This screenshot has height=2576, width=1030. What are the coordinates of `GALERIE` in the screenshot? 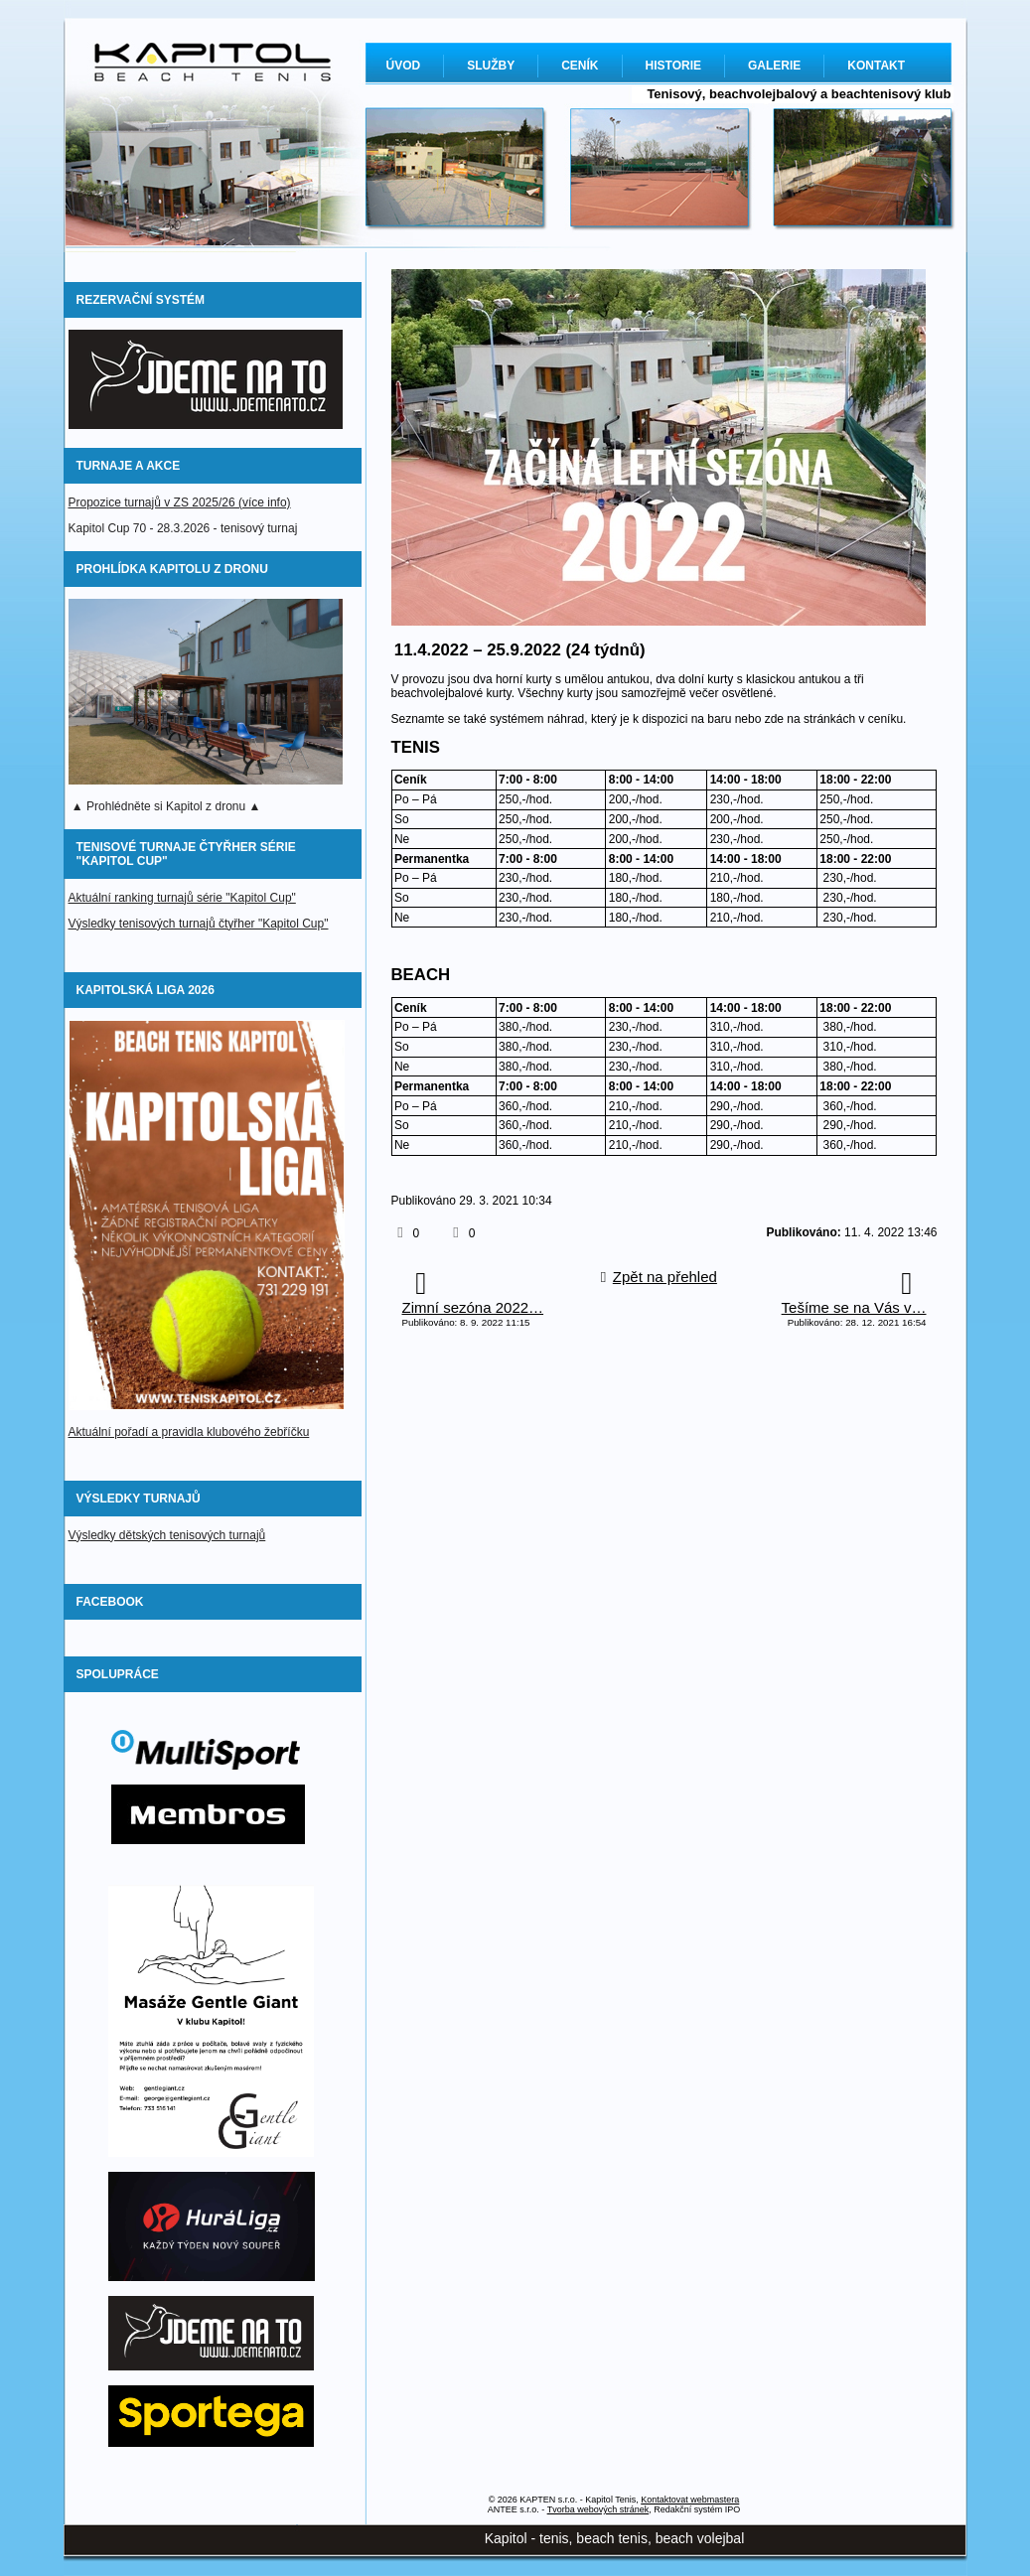 It's located at (774, 65).